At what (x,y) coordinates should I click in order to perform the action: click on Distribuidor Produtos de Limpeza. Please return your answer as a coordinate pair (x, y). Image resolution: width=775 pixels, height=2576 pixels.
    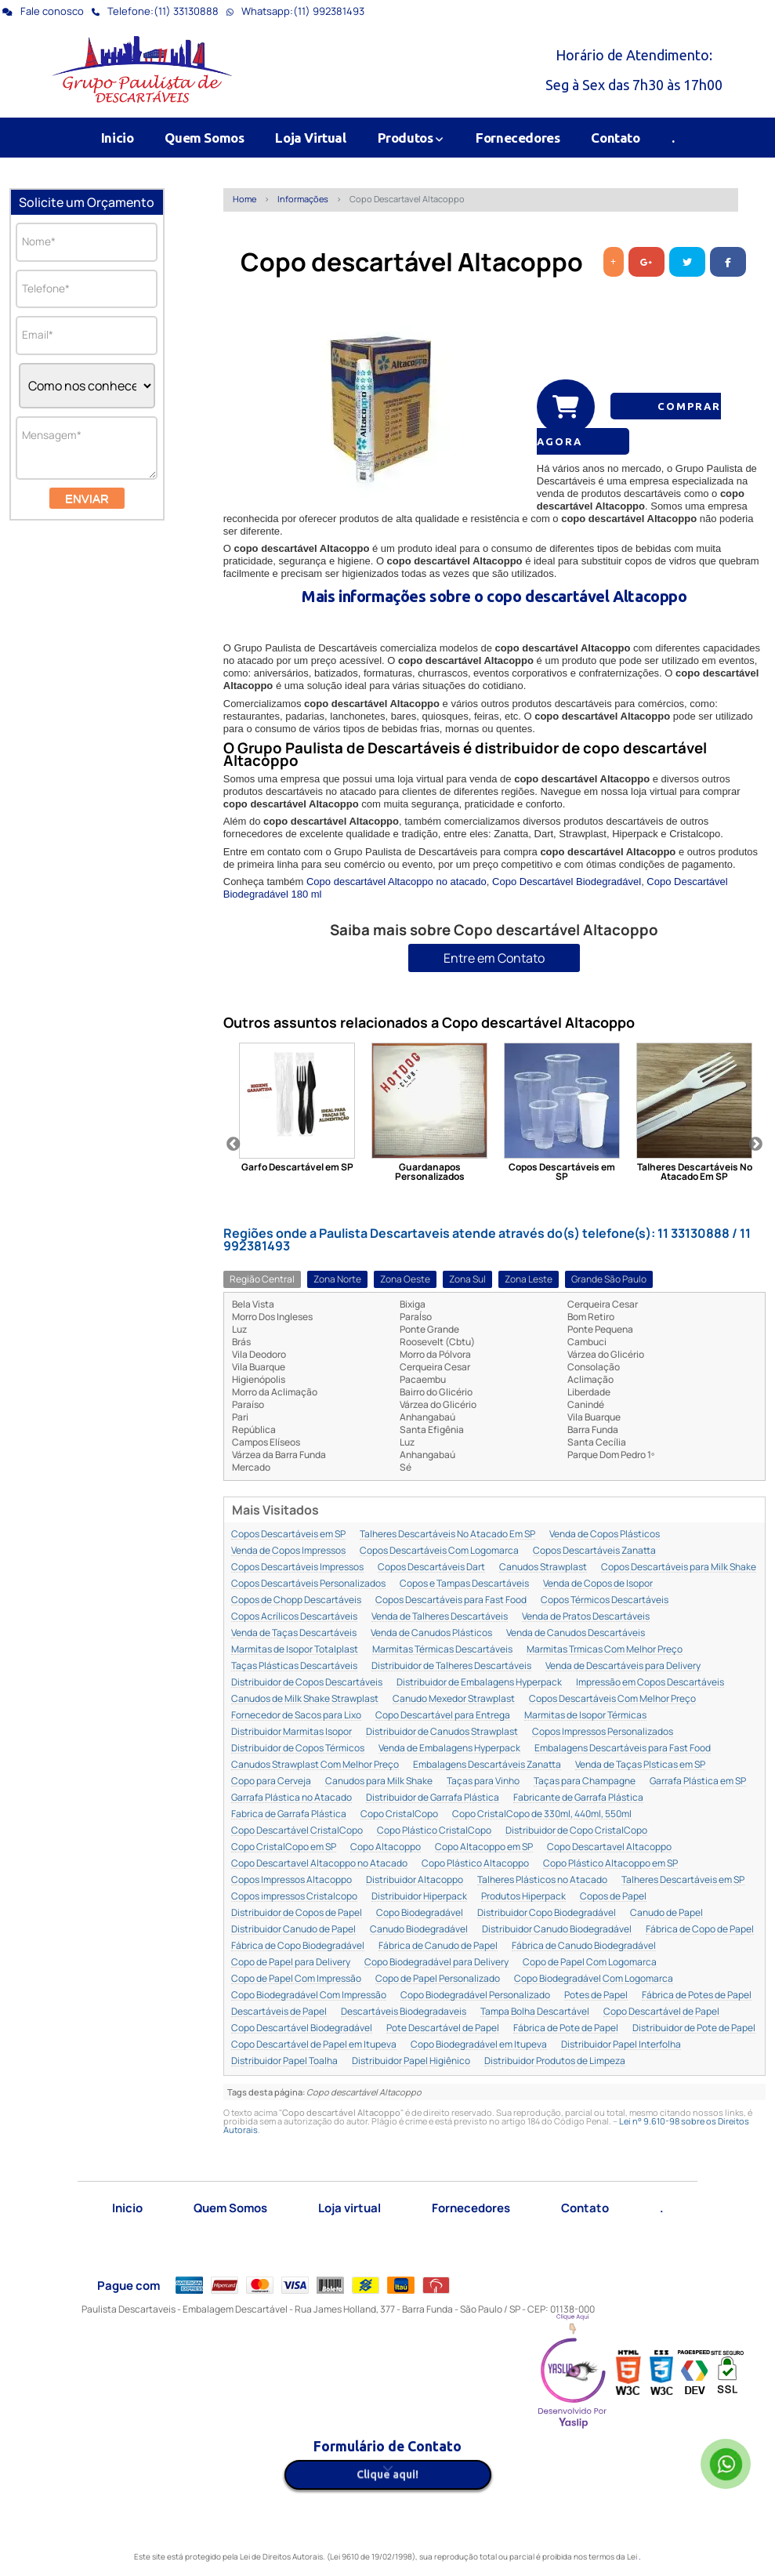
    Looking at the image, I should click on (554, 2061).